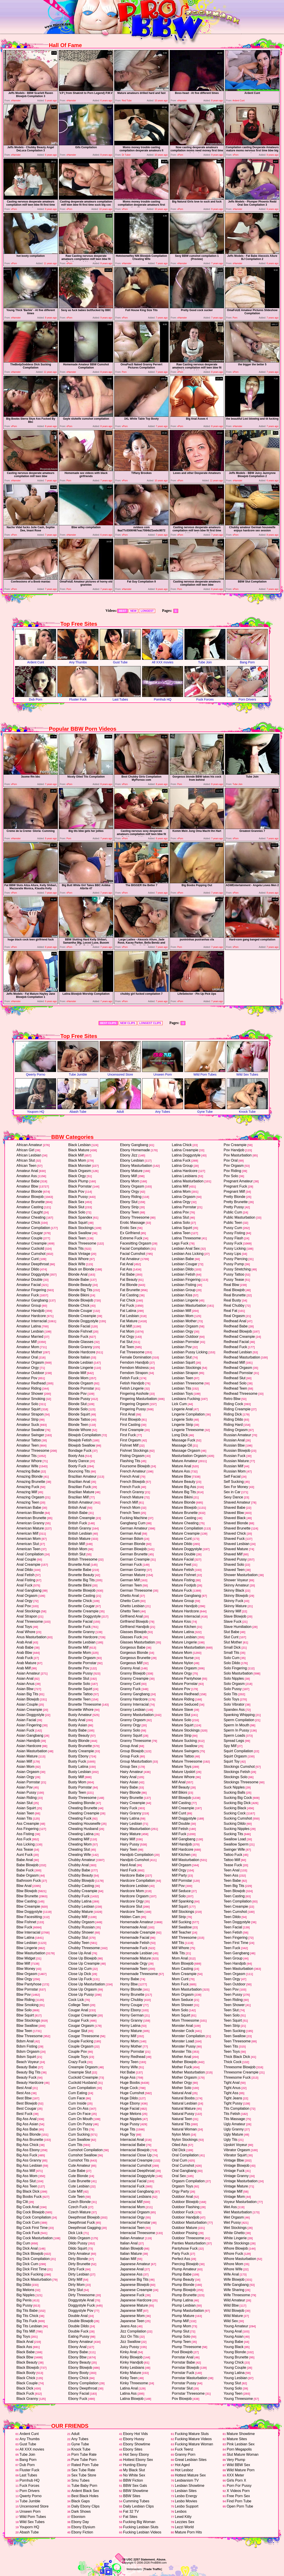  I want to click on Bbw Stockings, so click(28, 2020).